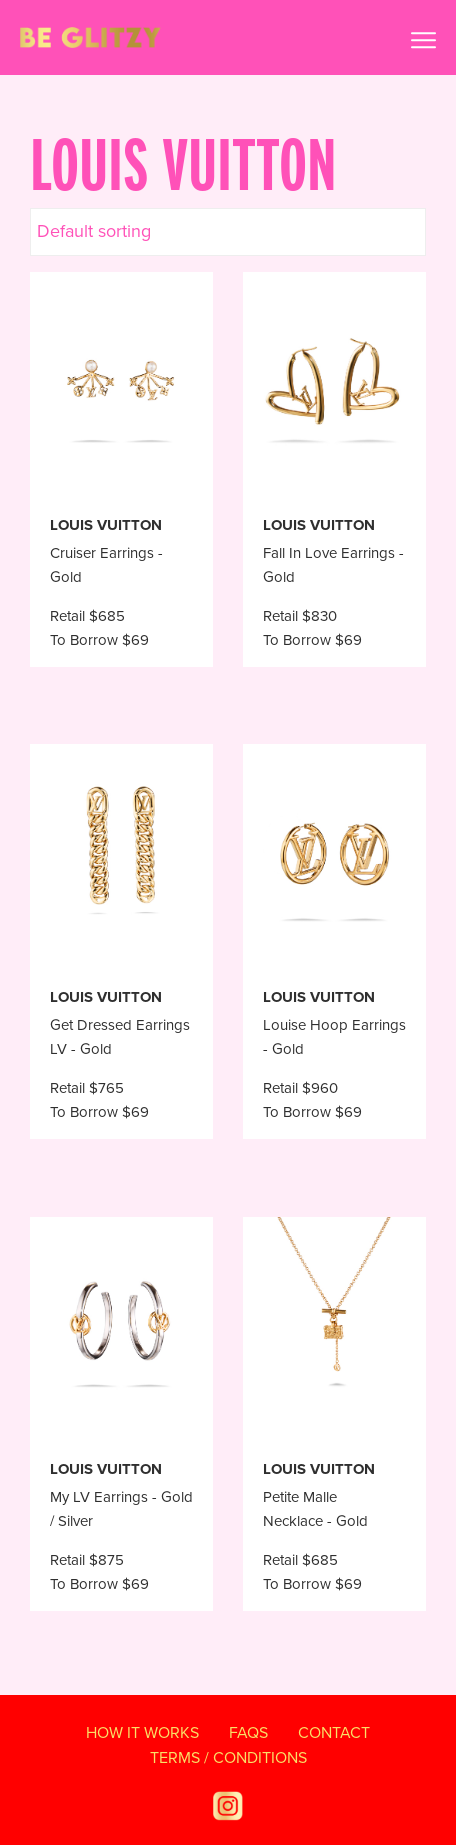 This screenshot has height=1845, width=456. I want to click on Contact, so click(334, 1732).